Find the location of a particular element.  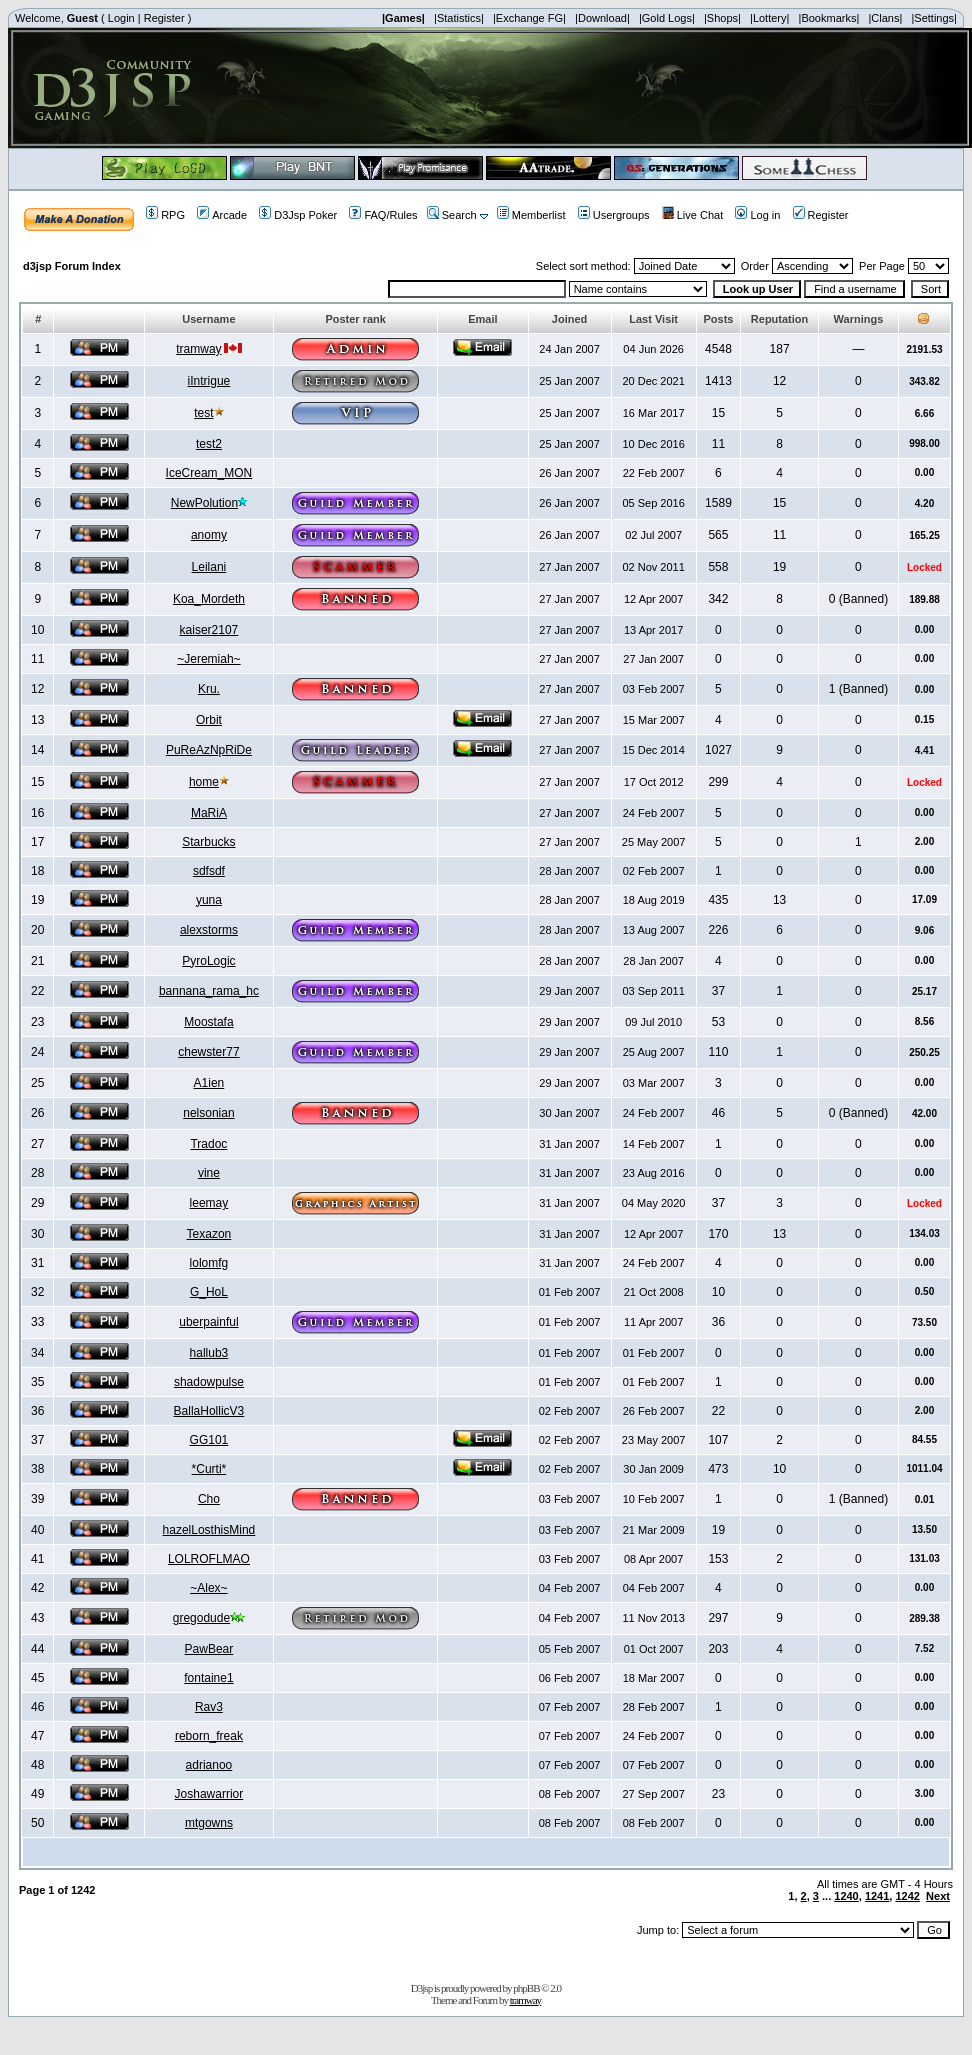

hazelLosthisMind is located at coordinates (209, 1530).